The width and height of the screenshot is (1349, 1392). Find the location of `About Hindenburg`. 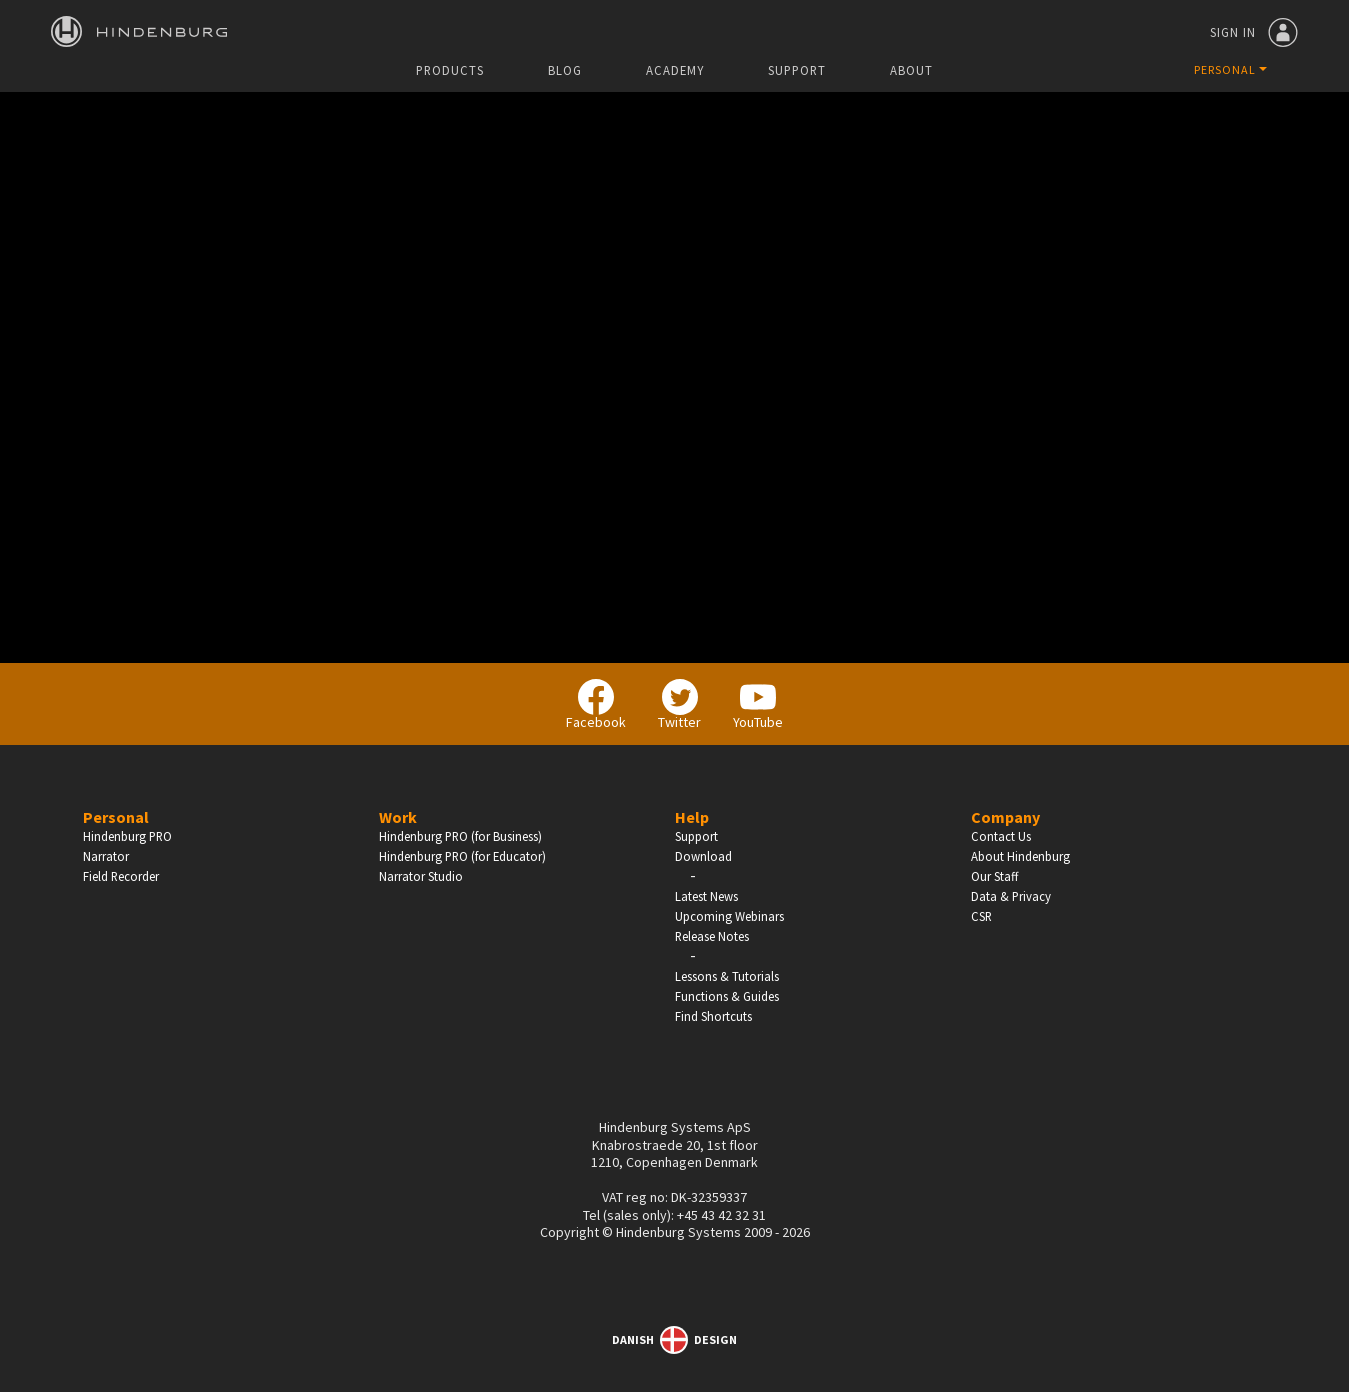

About Hindenburg is located at coordinates (1020, 856).